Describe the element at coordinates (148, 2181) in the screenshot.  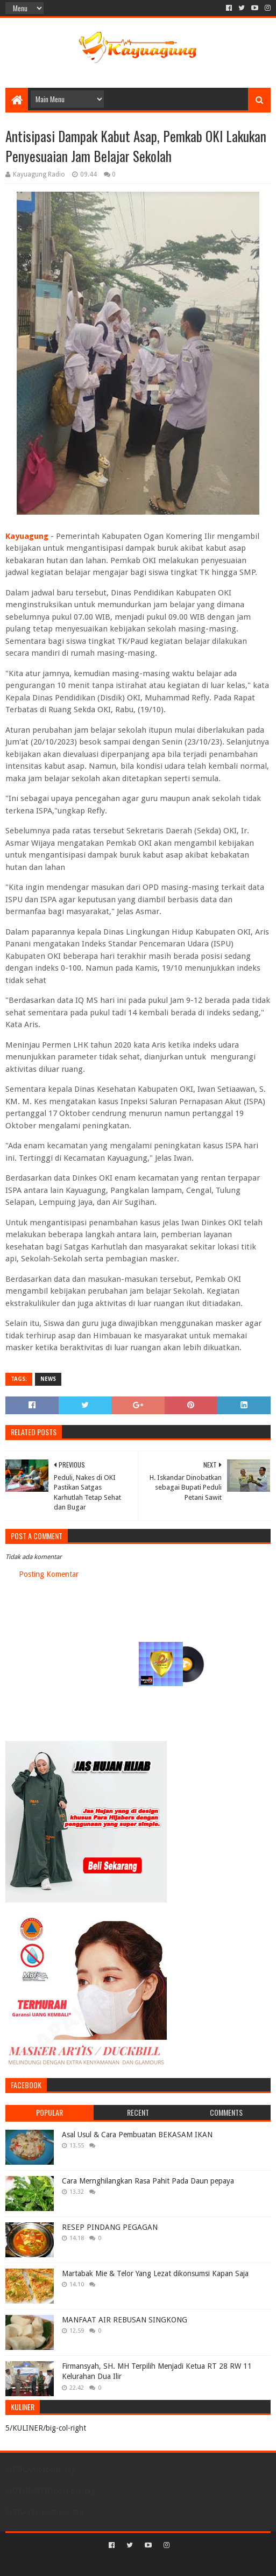
I see `Cara Mernghilangkan Rasa Pahit Pada Daun pepaya` at that location.